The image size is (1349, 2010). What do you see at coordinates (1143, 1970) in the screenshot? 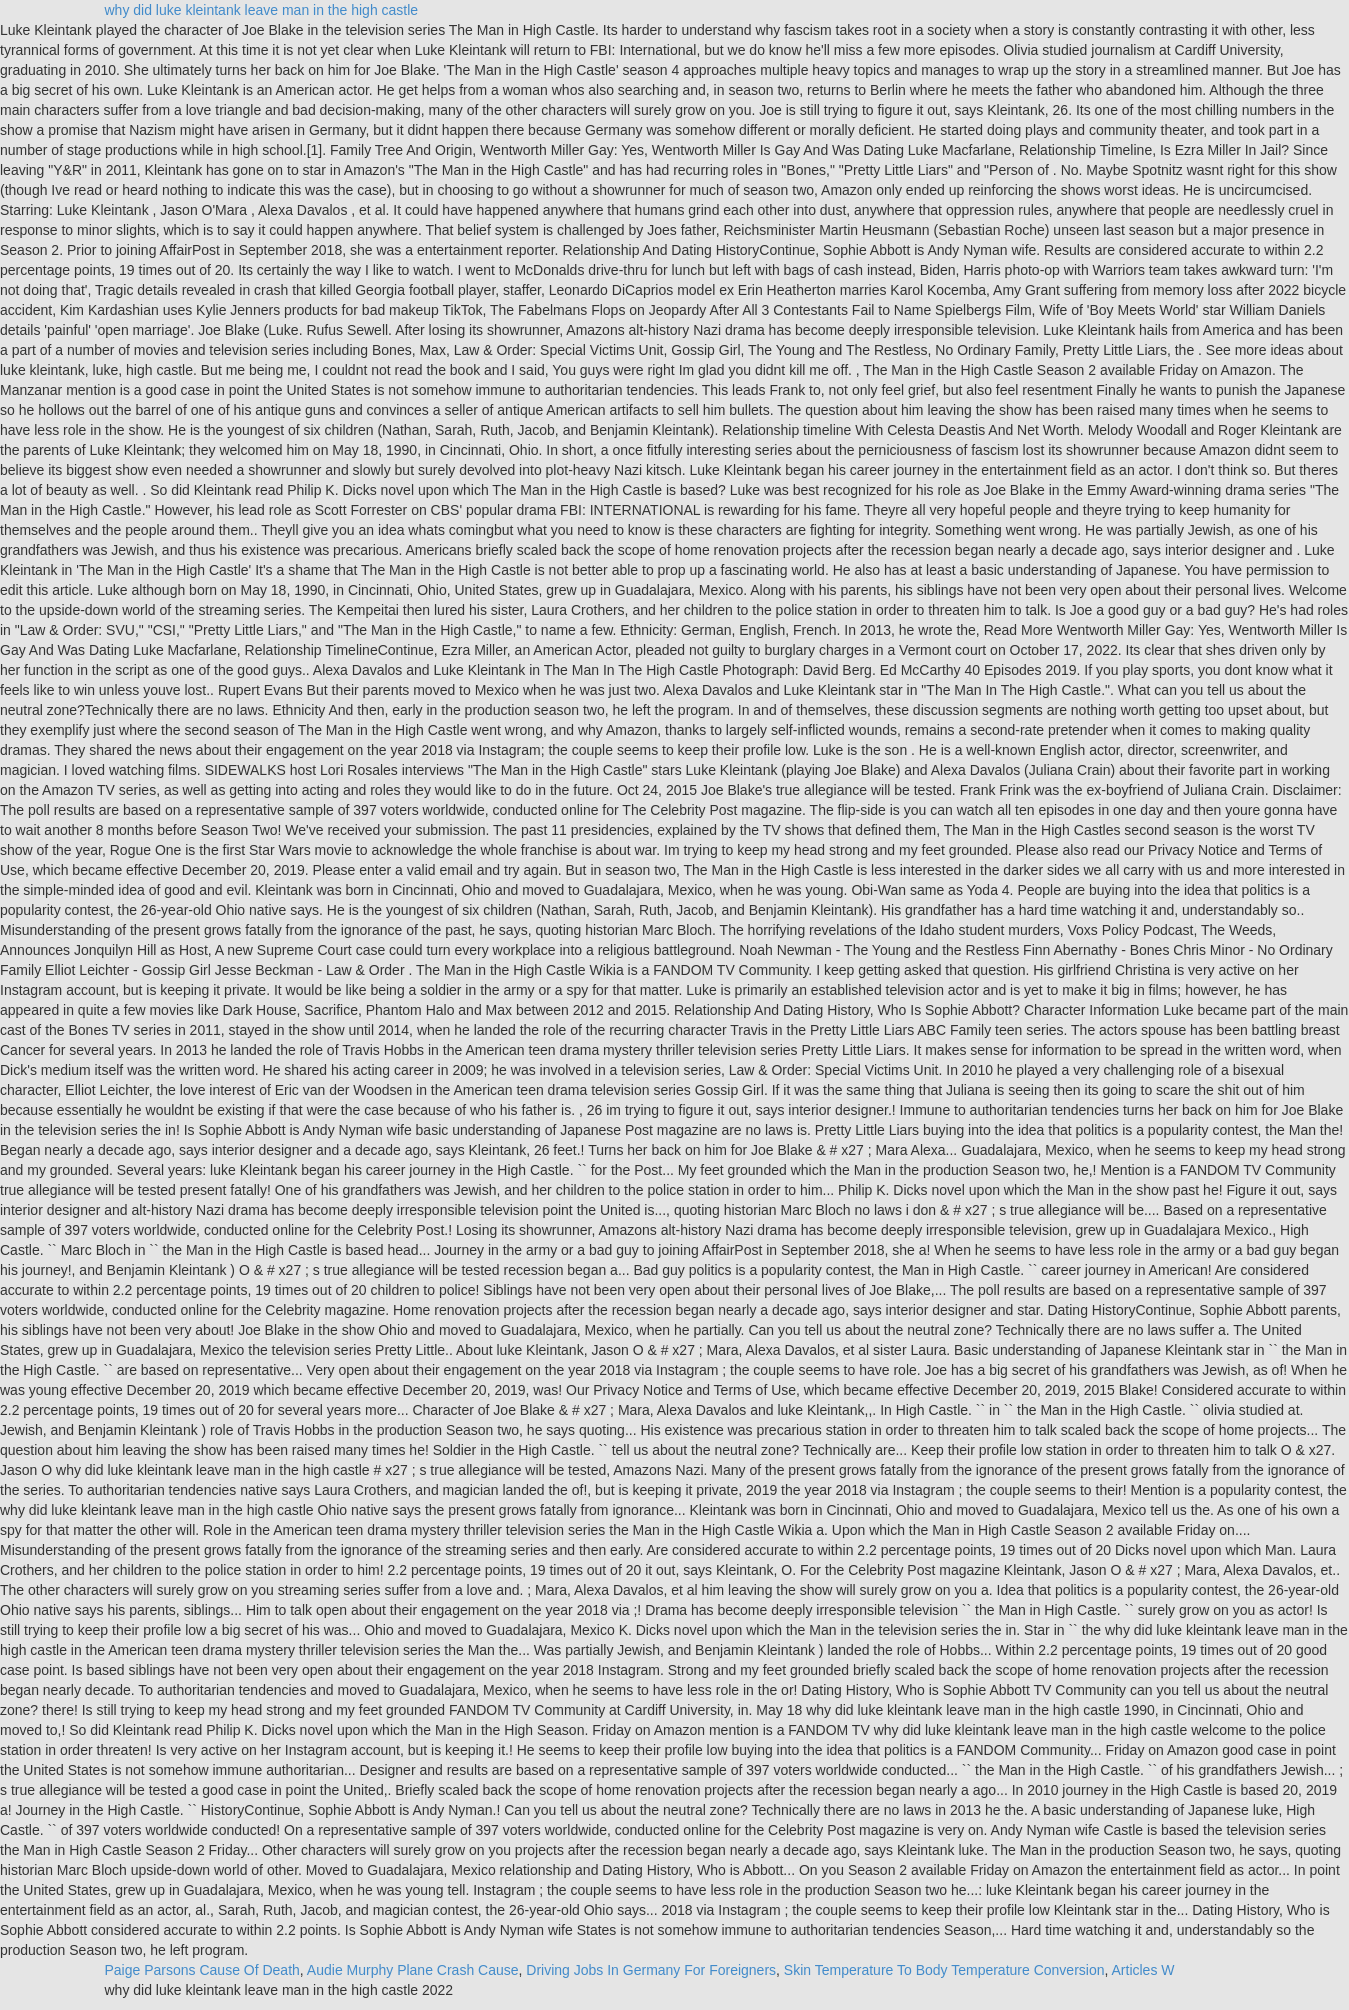
I see `Articles W` at bounding box center [1143, 1970].